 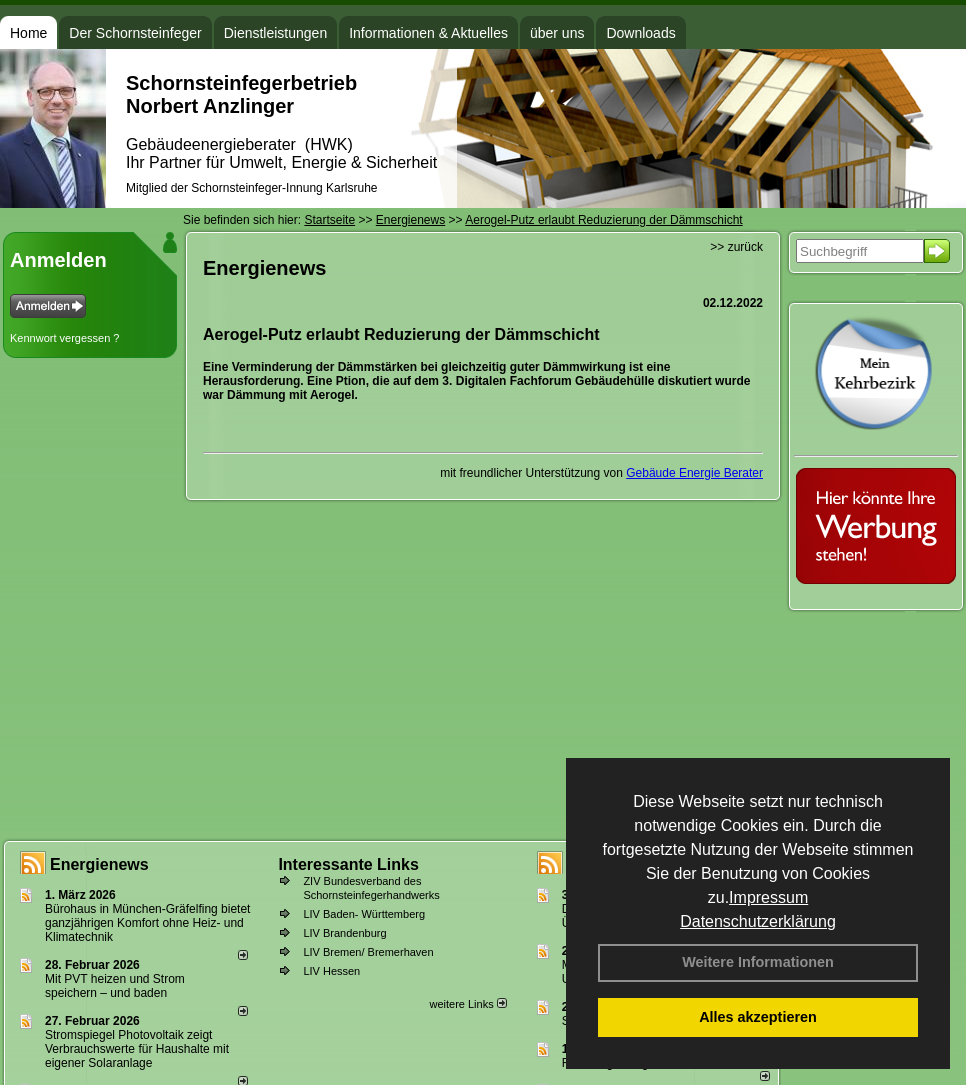 What do you see at coordinates (467, 1004) in the screenshot?
I see `weitere Links` at bounding box center [467, 1004].